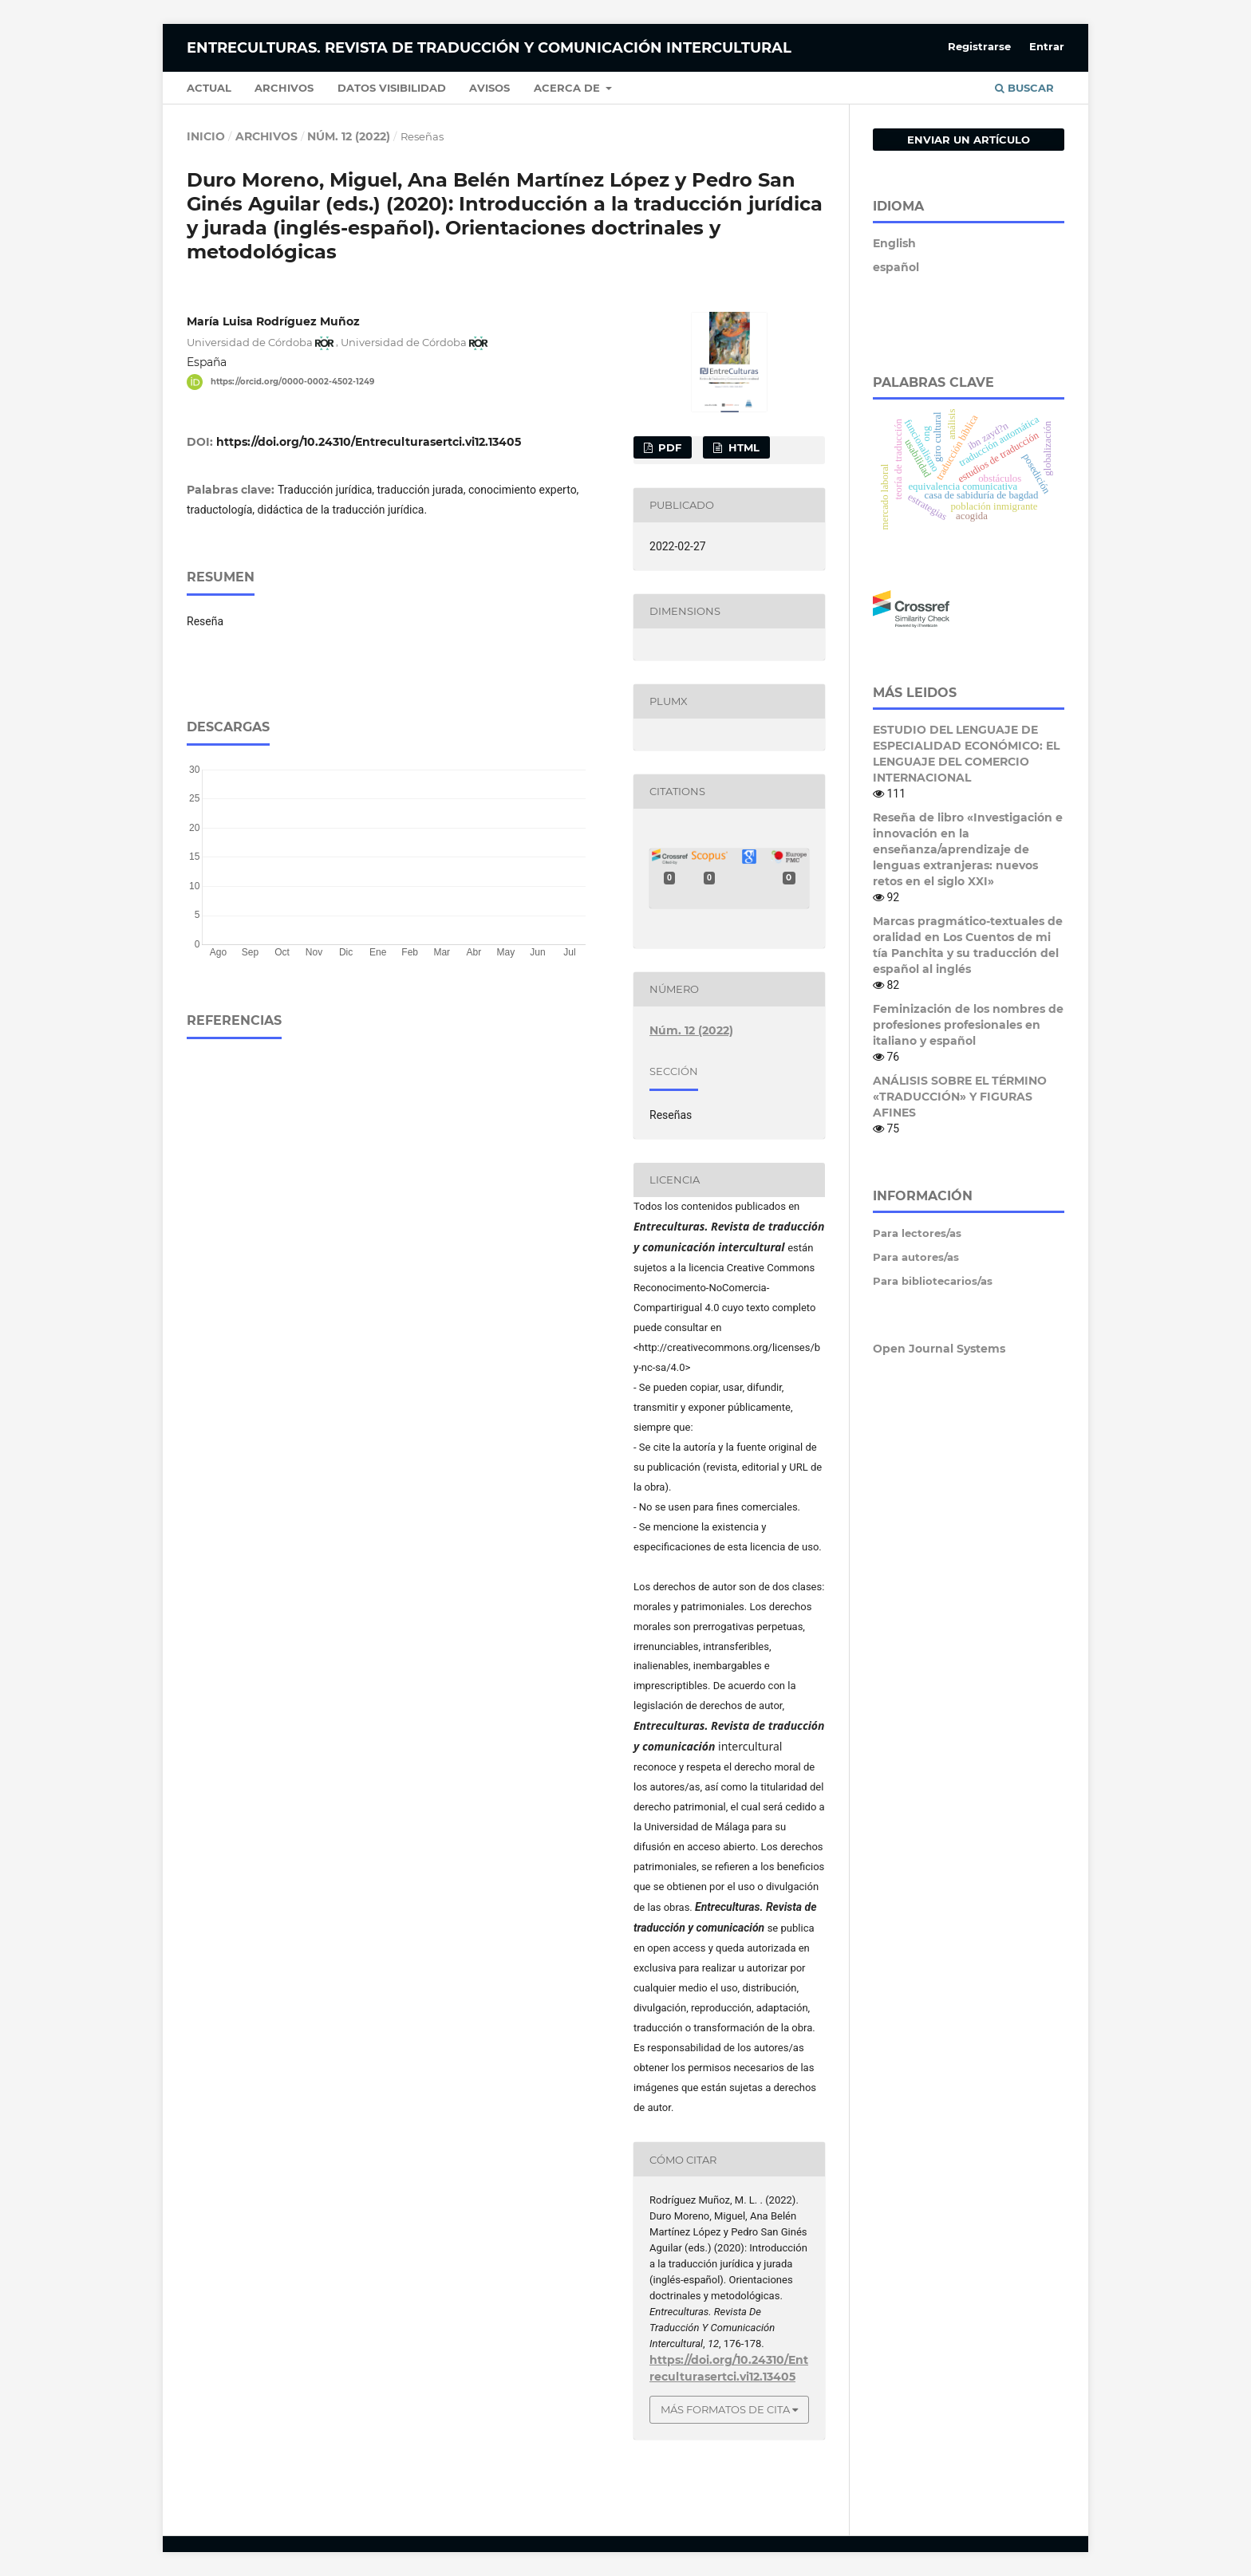  What do you see at coordinates (391, 87) in the screenshot?
I see `Datos Visibilidad` at bounding box center [391, 87].